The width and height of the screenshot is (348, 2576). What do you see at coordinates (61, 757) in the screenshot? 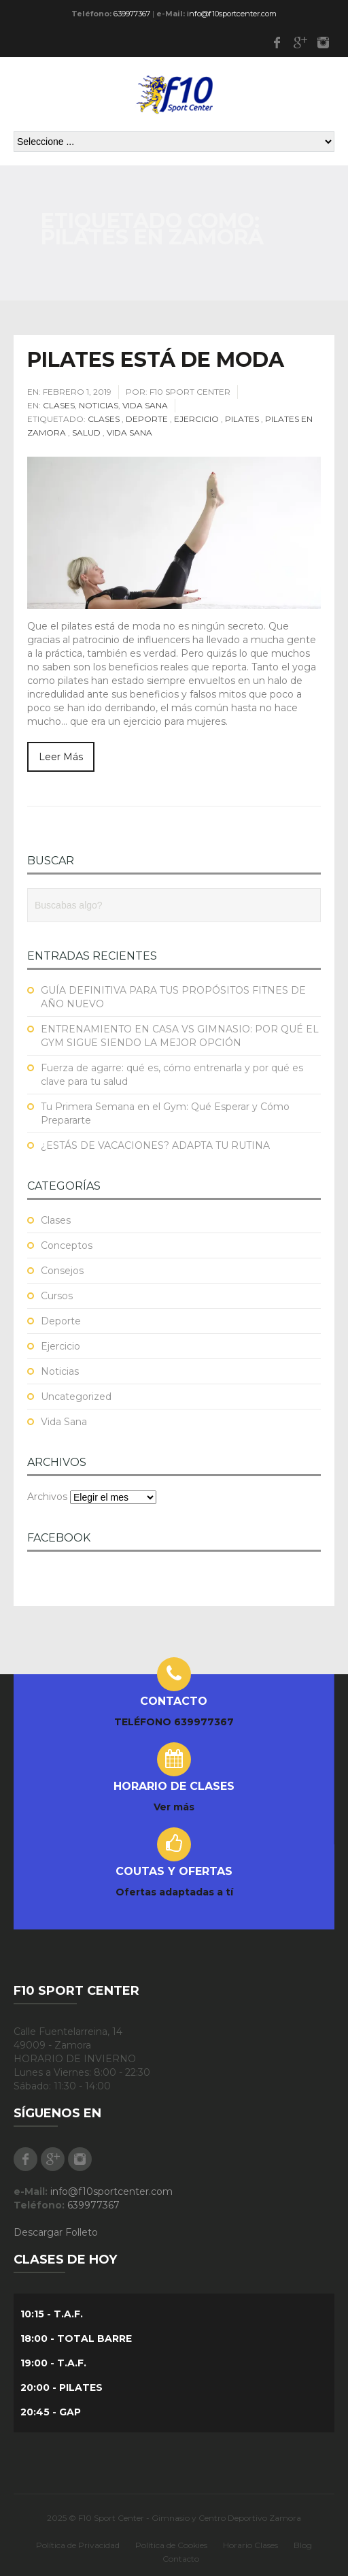
I see `Leer Más` at bounding box center [61, 757].